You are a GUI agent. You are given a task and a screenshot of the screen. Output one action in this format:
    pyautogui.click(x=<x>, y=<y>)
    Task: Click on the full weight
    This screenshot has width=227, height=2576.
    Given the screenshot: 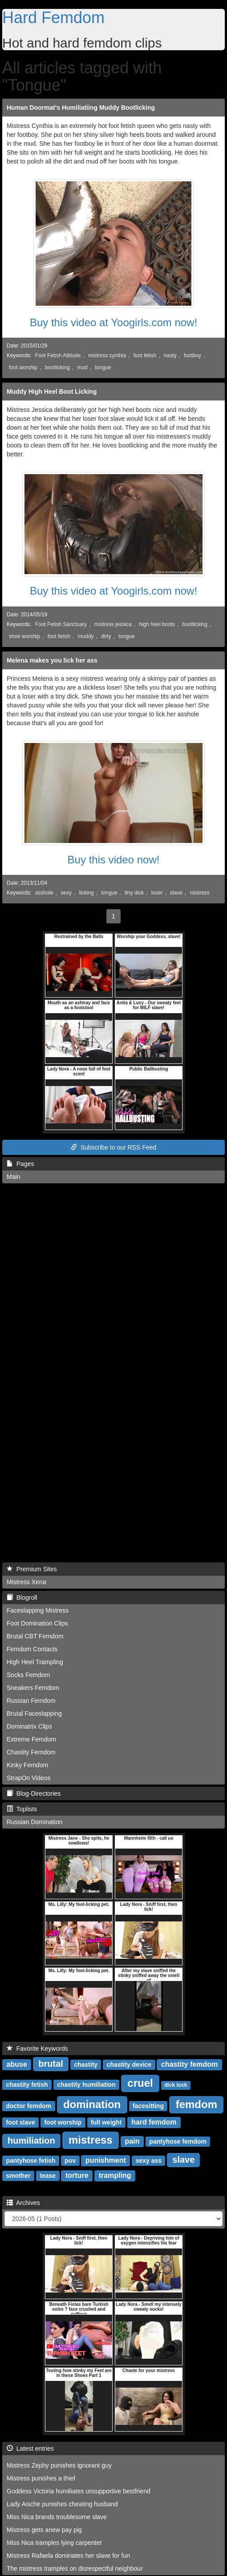 What is the action you would take?
    pyautogui.click(x=106, y=2122)
    